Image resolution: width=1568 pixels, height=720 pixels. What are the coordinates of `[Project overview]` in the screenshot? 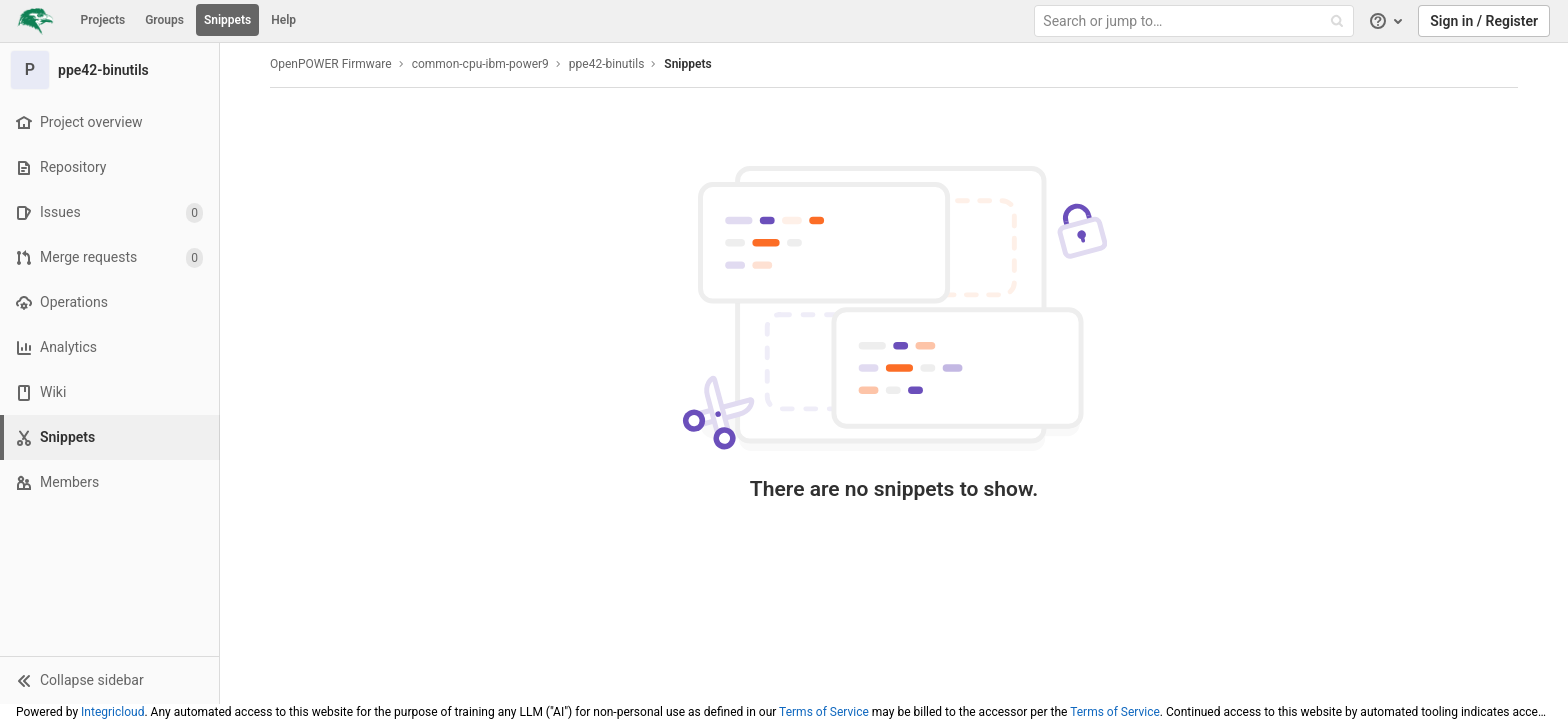 It's located at (109, 122).